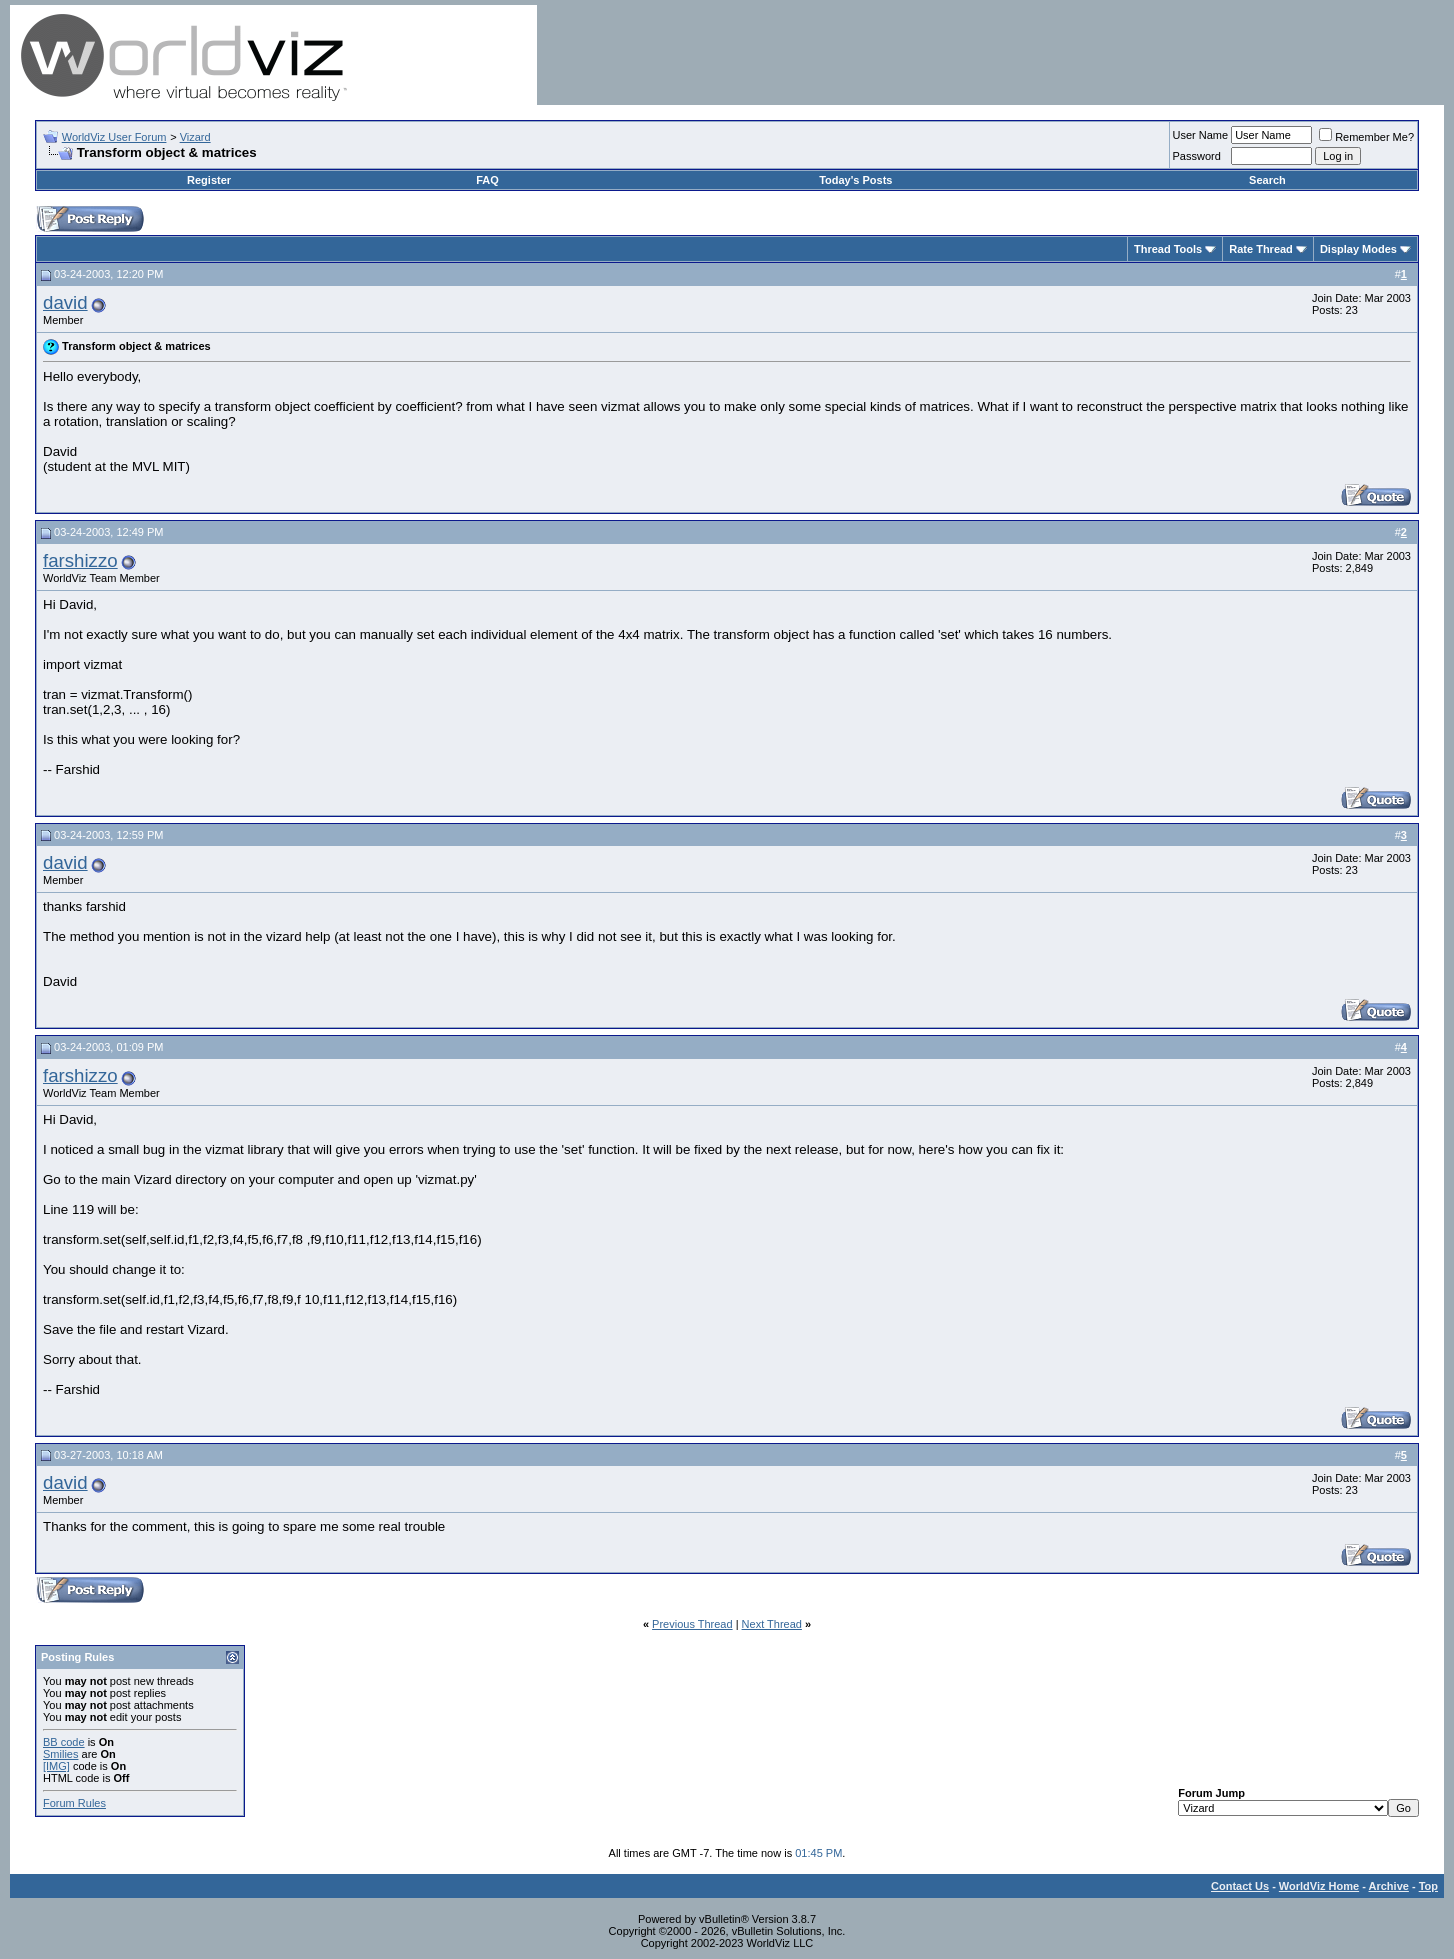 The image size is (1454, 1959). Describe the element at coordinates (1319, 1886) in the screenshot. I see `WorldViz Home` at that location.